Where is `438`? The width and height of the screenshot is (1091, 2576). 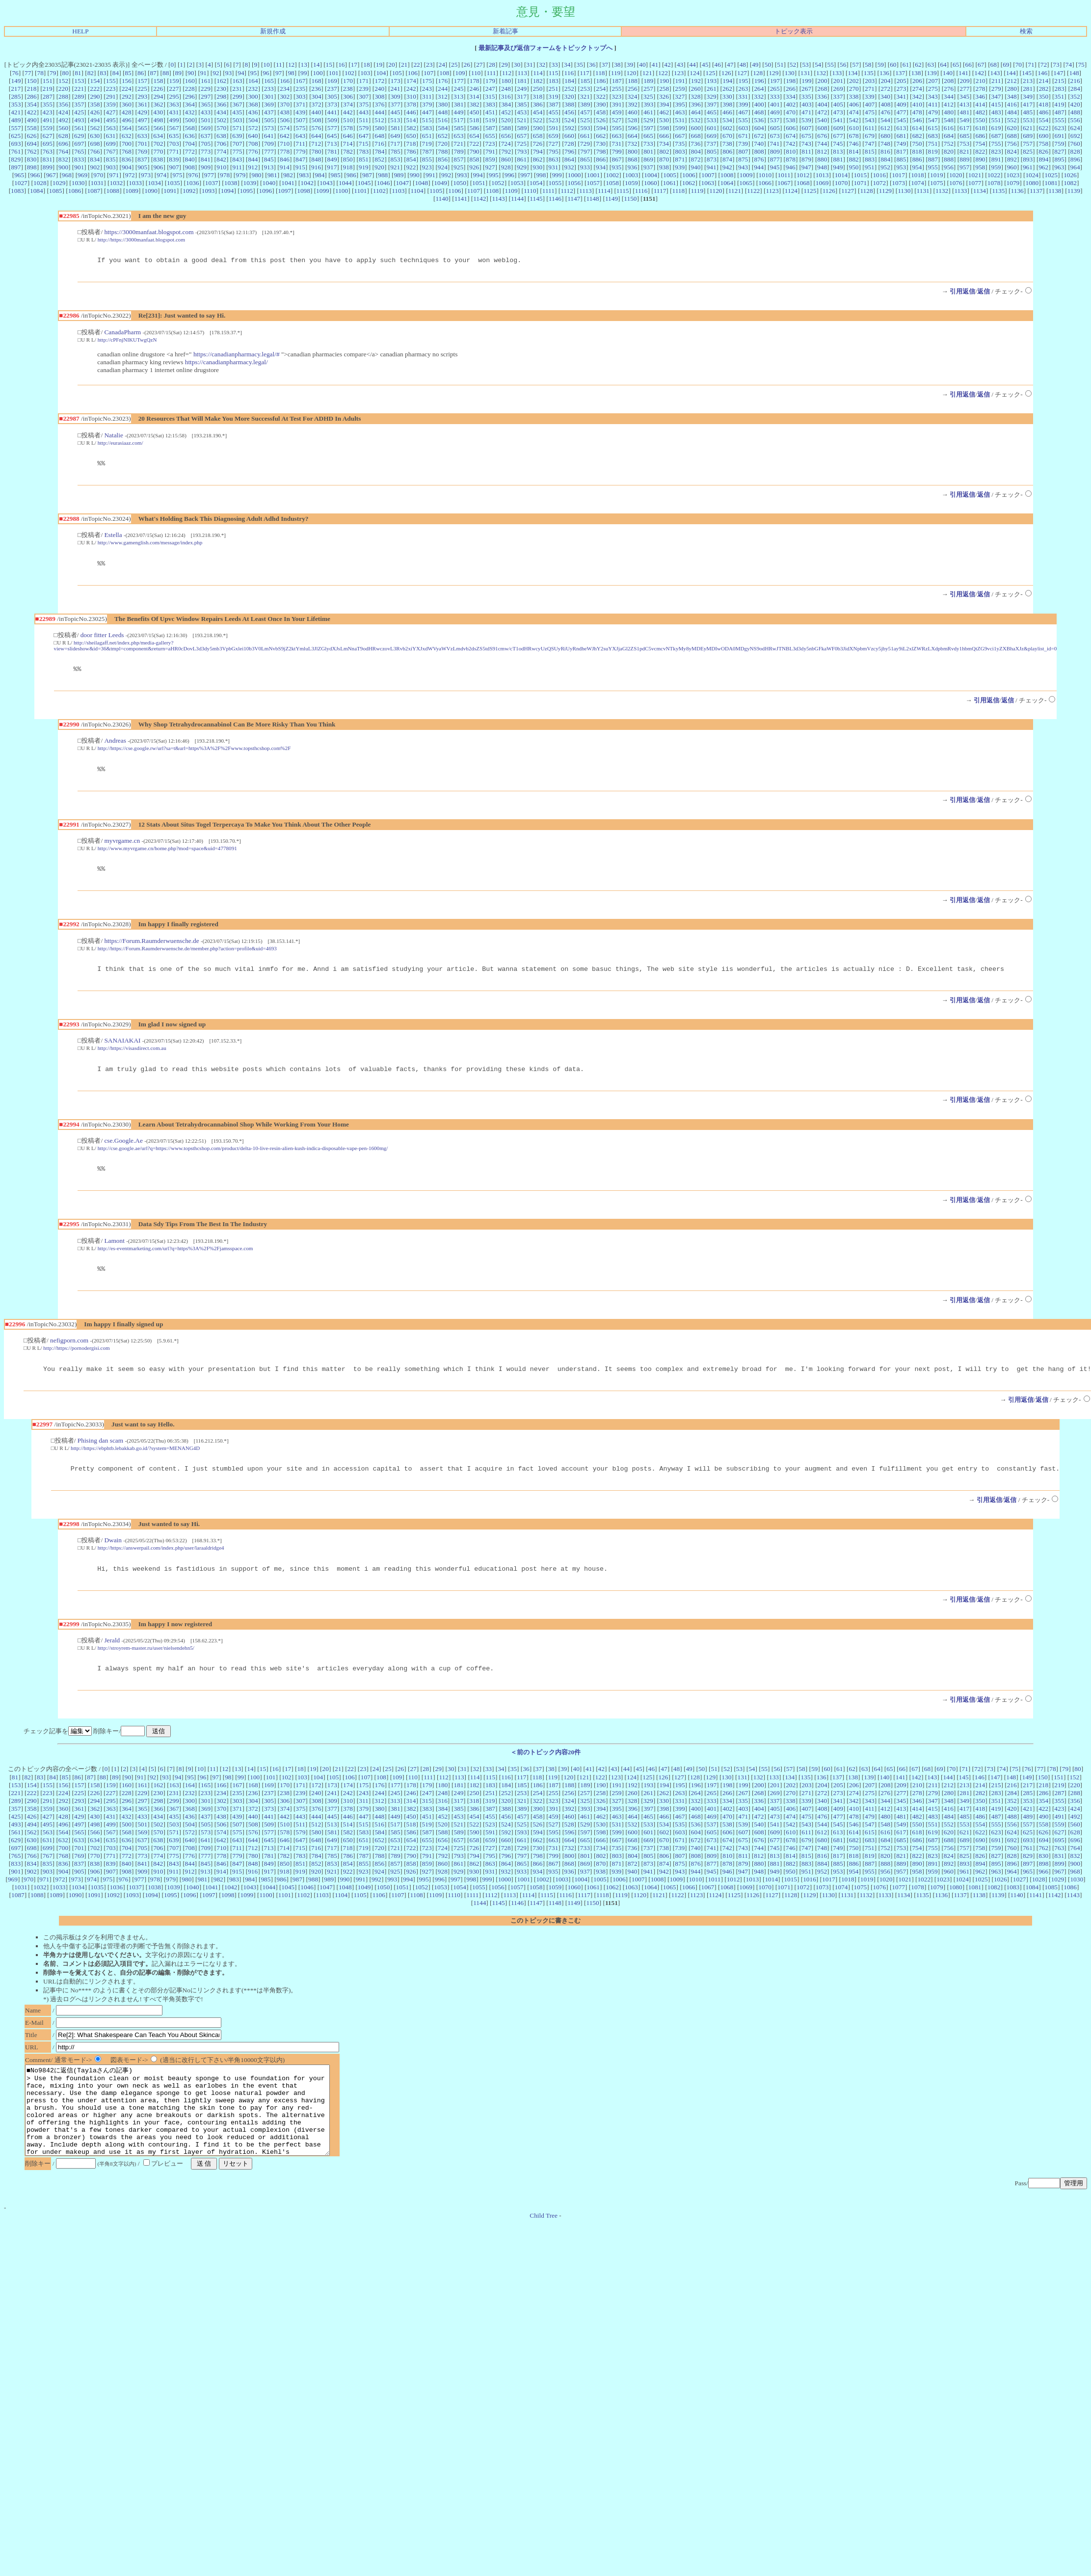
438 is located at coordinates (285, 112).